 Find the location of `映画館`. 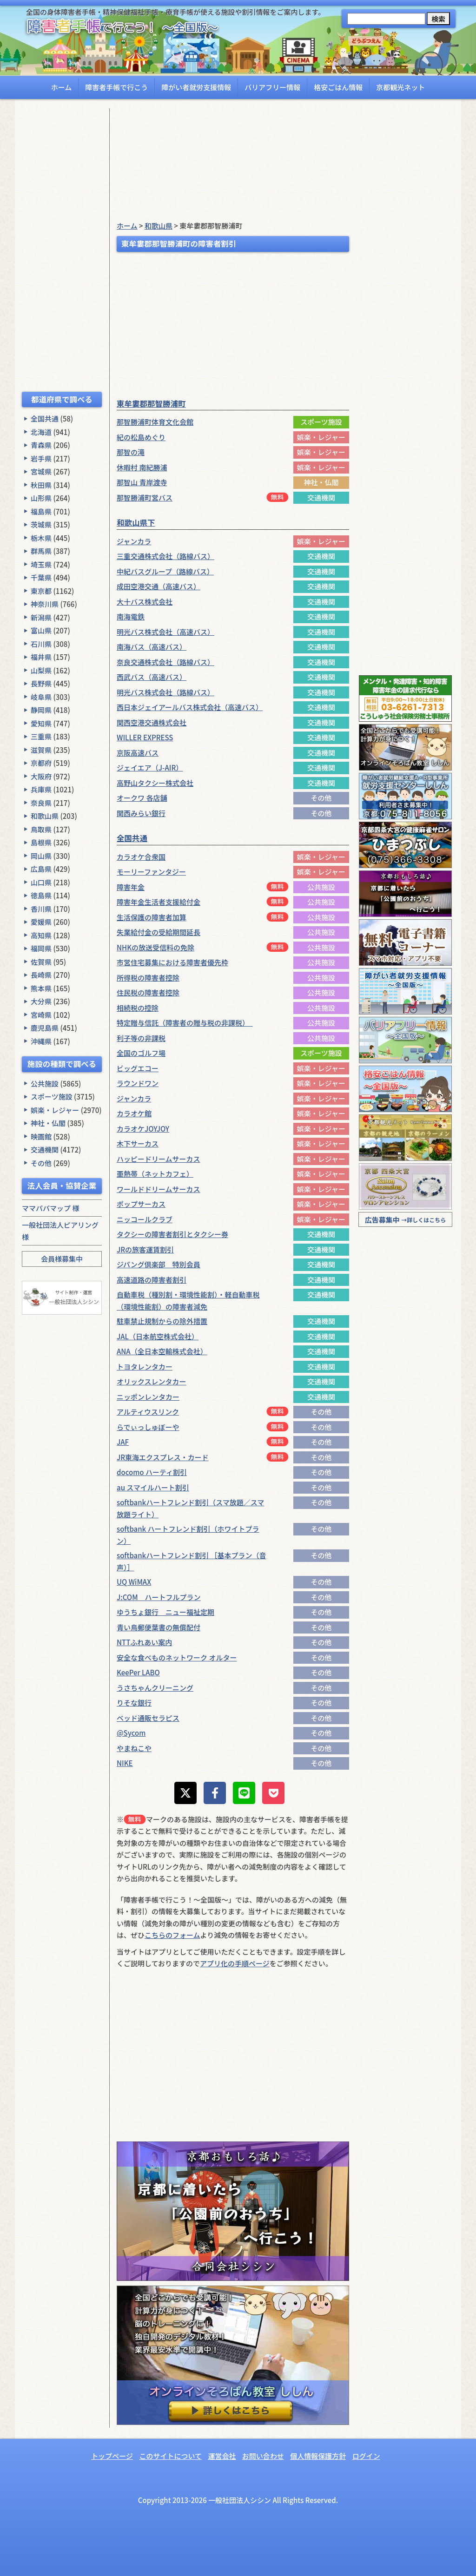

映画館 is located at coordinates (41, 1136).